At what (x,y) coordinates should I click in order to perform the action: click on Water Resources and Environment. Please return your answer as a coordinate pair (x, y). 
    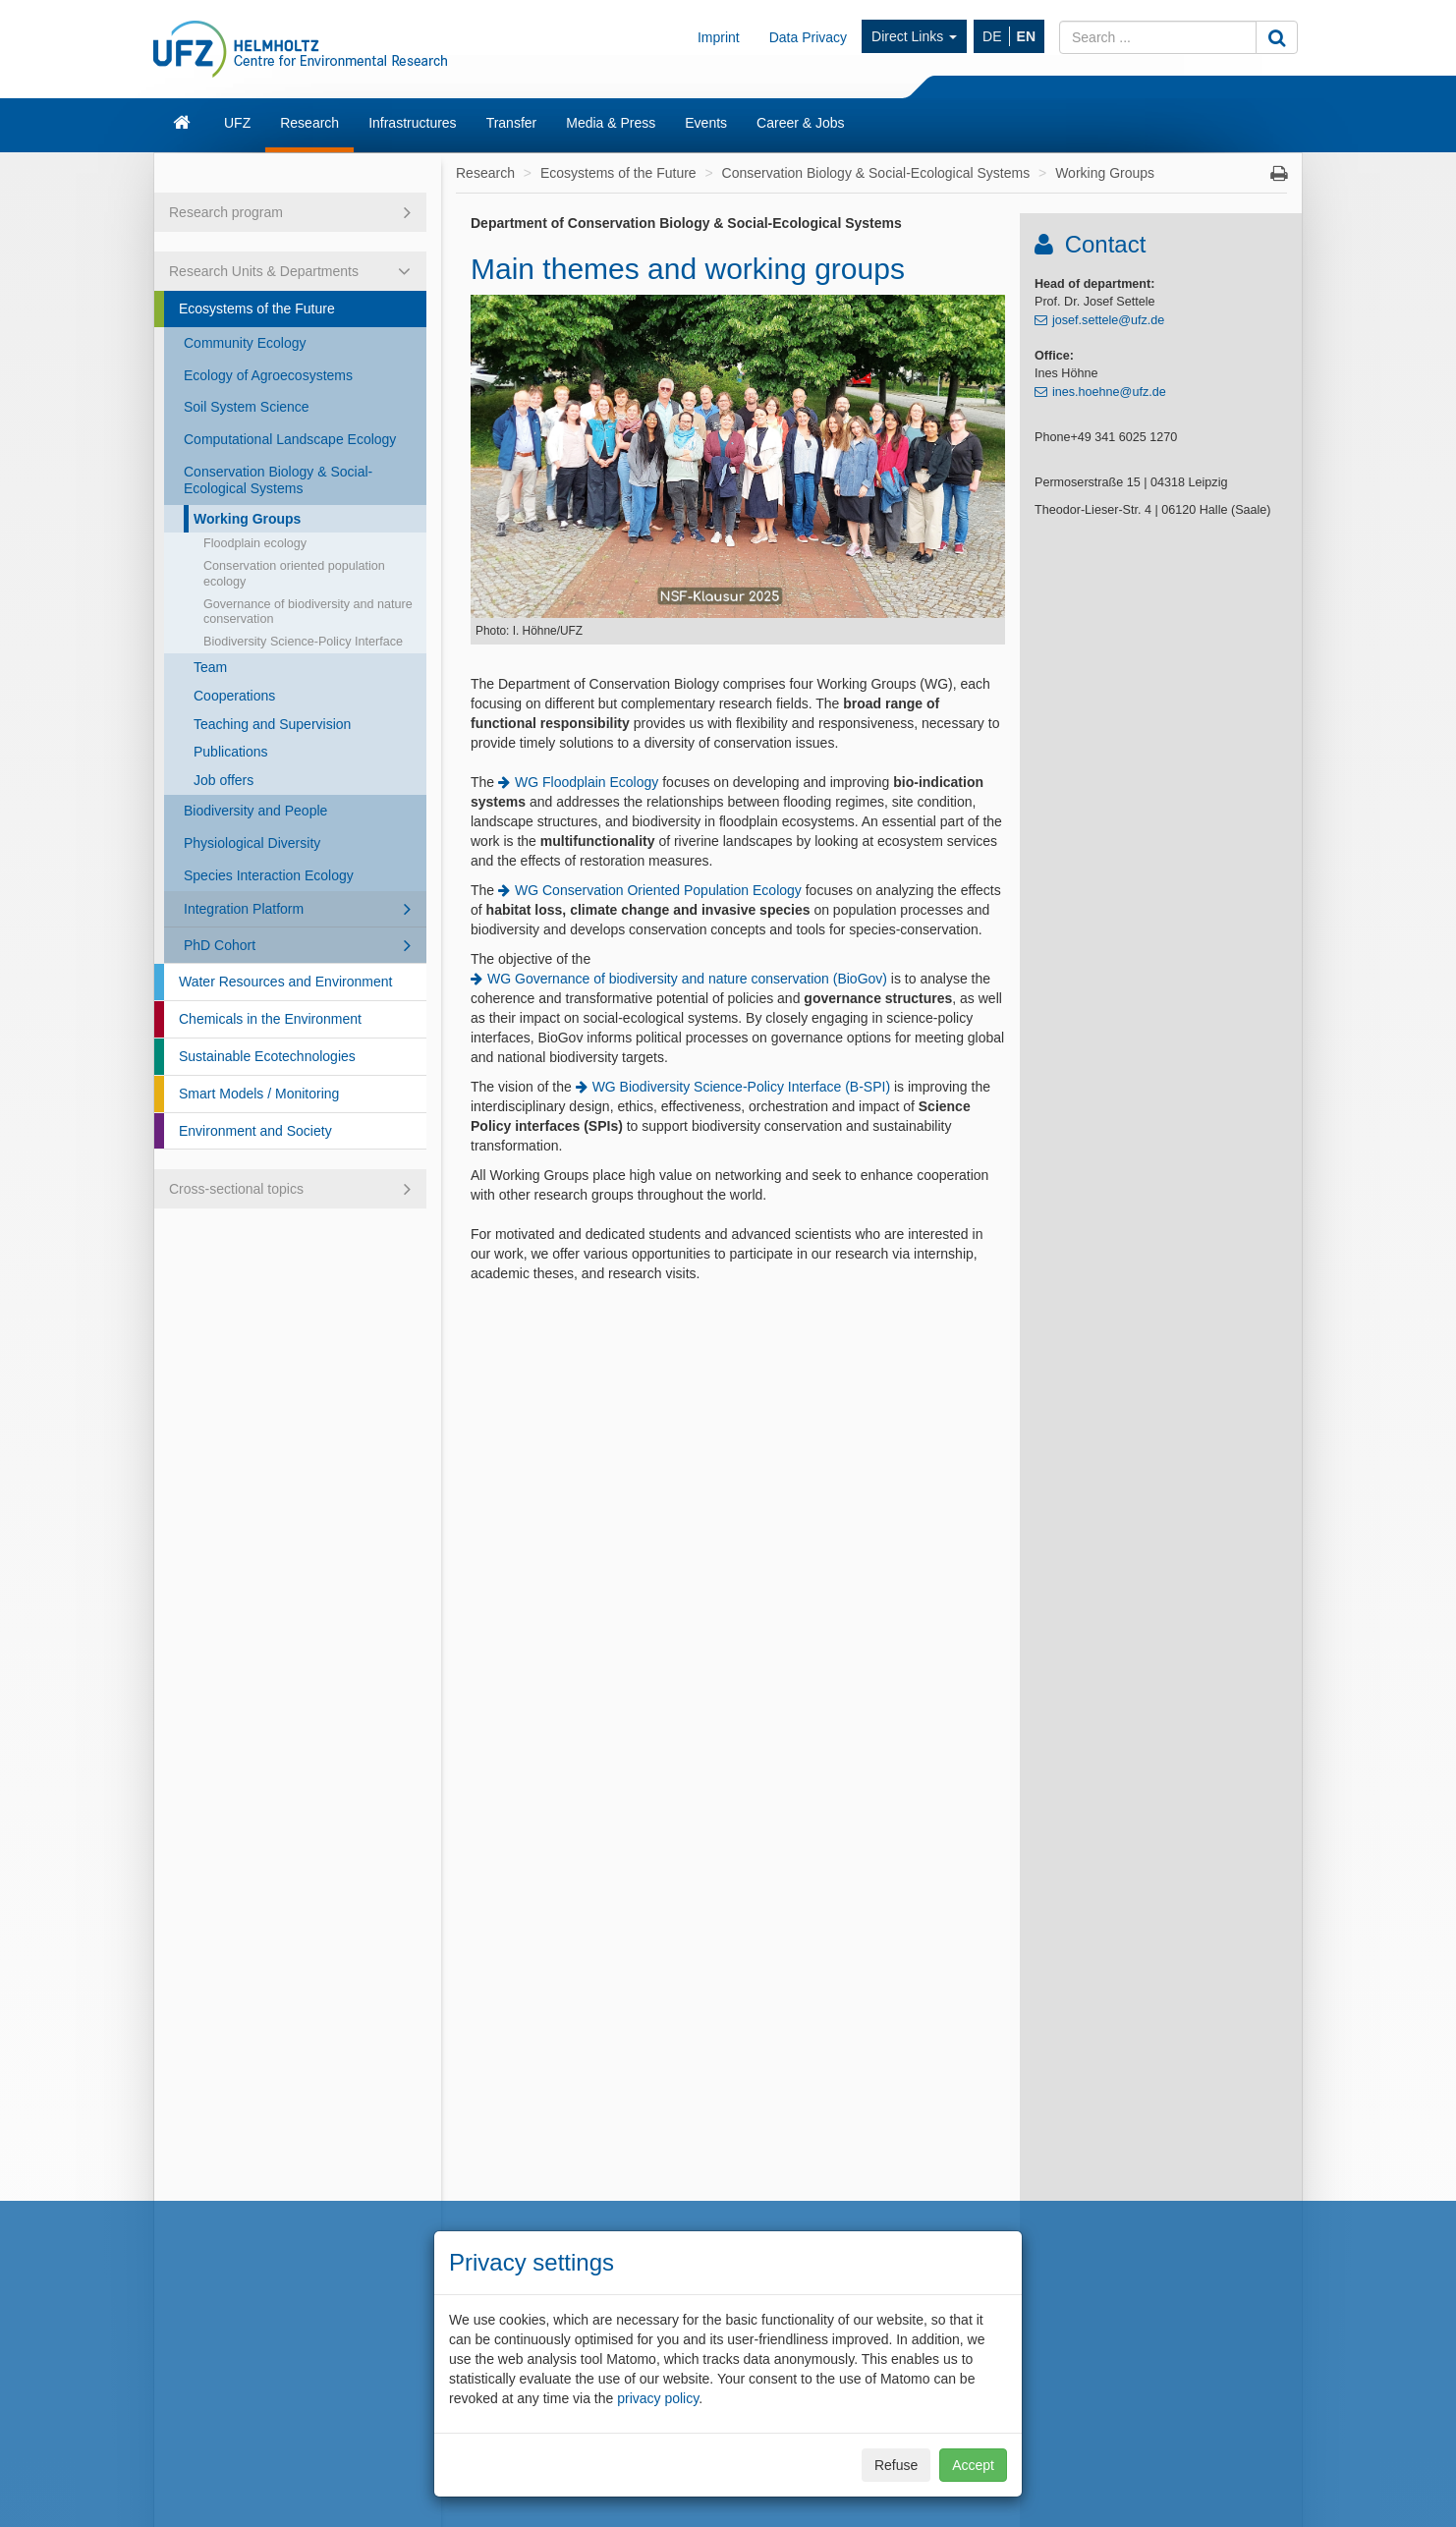
    Looking at the image, I should click on (285, 981).